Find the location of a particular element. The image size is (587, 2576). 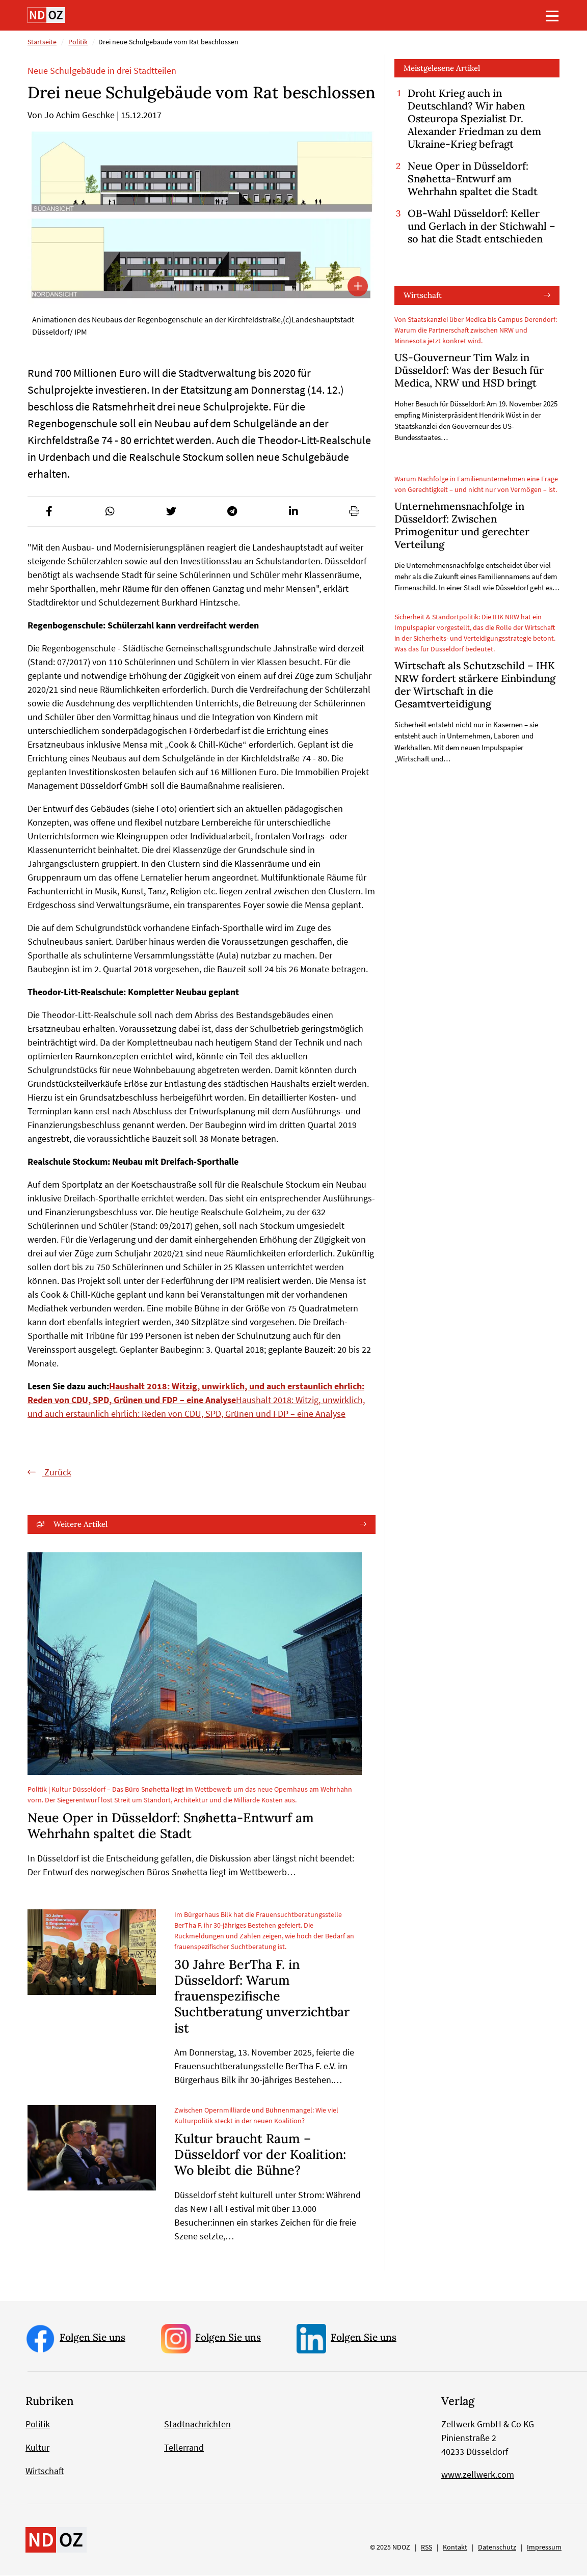

Wirtschaft is located at coordinates (423, 295).